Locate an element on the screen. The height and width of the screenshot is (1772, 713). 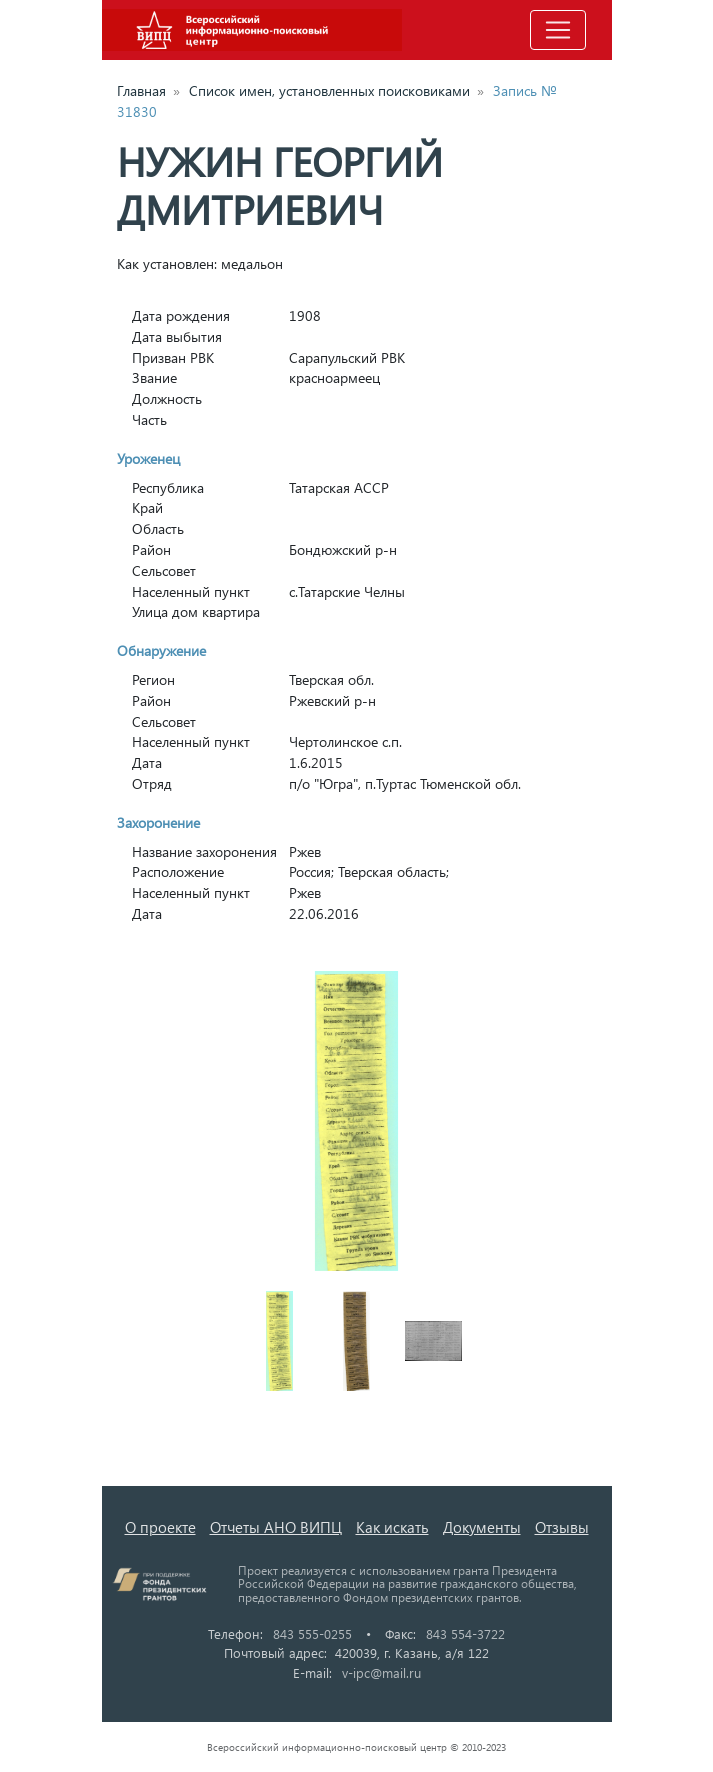
Документы is located at coordinates (482, 1527).